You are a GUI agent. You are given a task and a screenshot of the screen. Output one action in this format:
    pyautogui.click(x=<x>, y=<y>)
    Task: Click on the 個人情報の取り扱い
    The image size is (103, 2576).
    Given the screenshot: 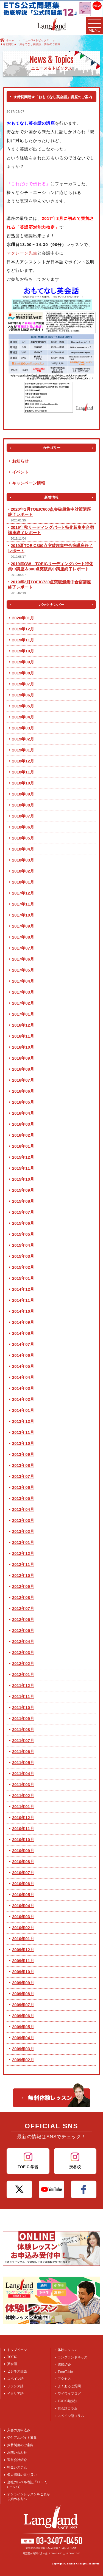 What is the action you would take?
    pyautogui.click(x=22, y=2475)
    